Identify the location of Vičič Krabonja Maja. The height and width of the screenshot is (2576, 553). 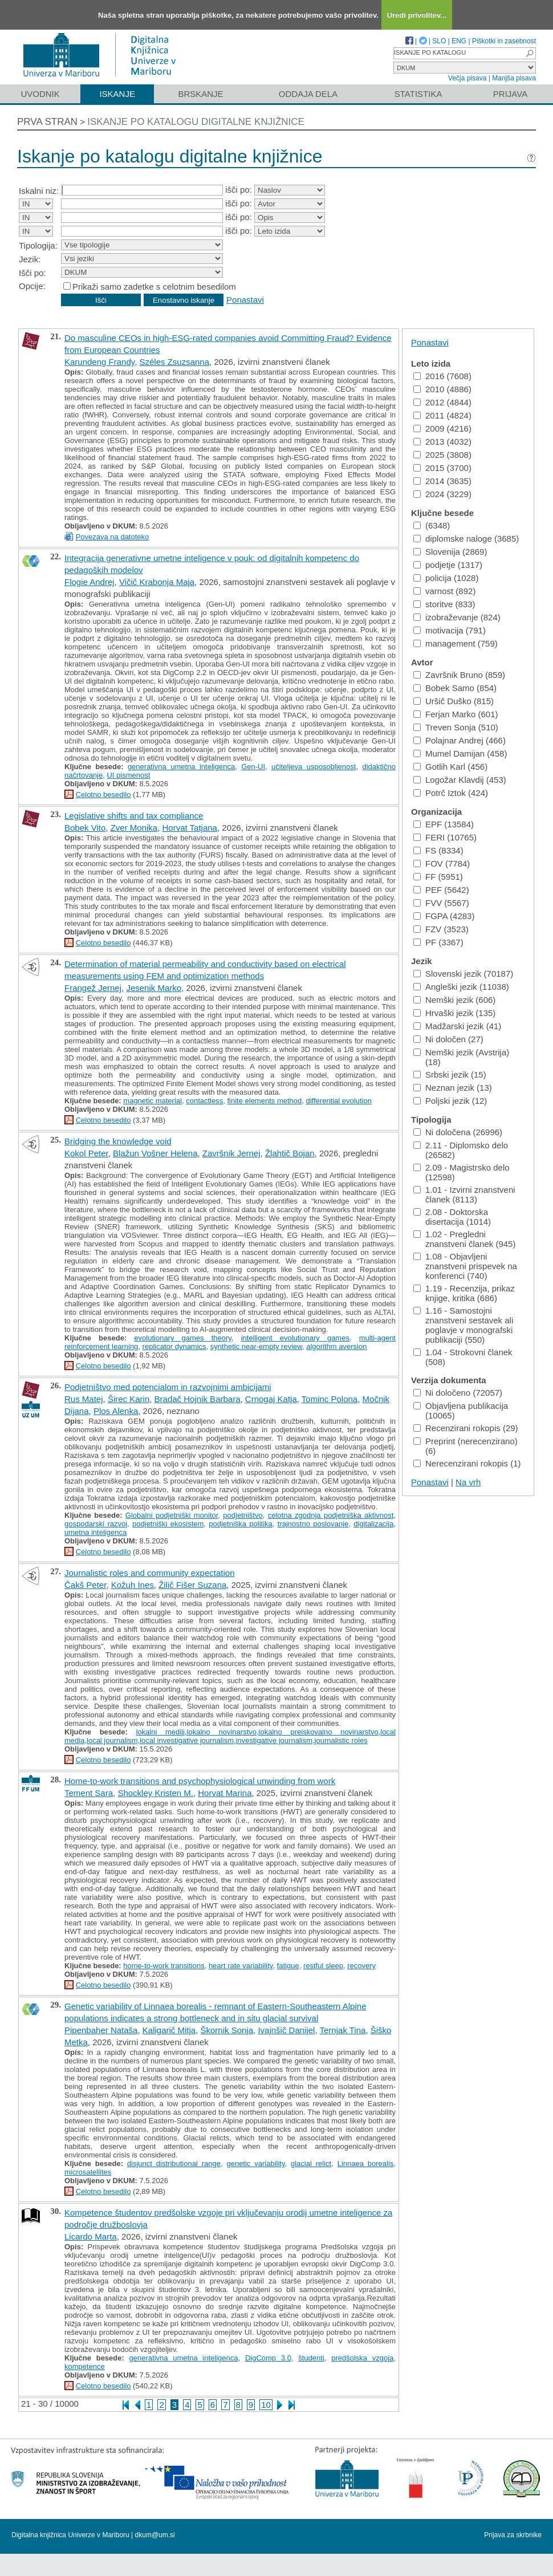
(156, 582).